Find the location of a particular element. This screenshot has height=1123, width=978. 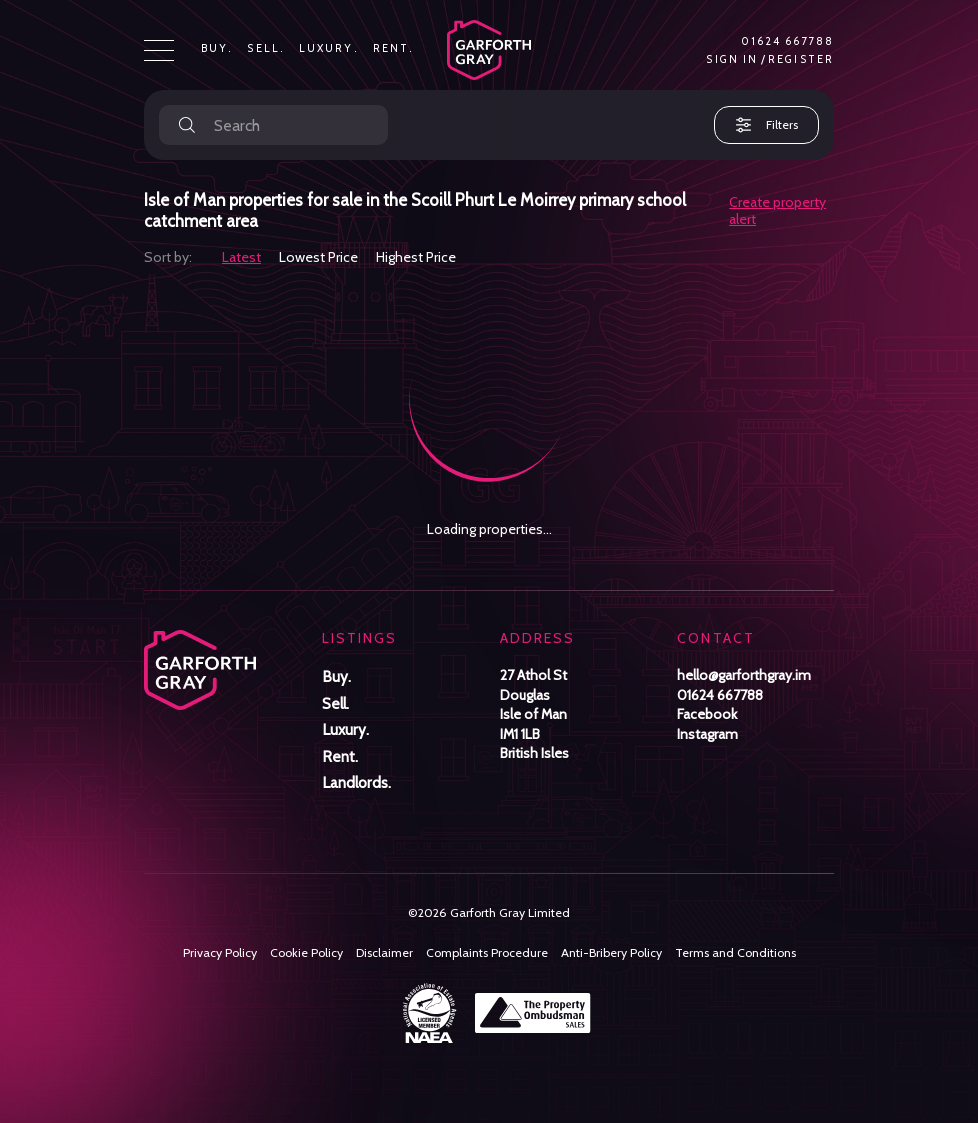

Luxury. is located at coordinates (329, 49).